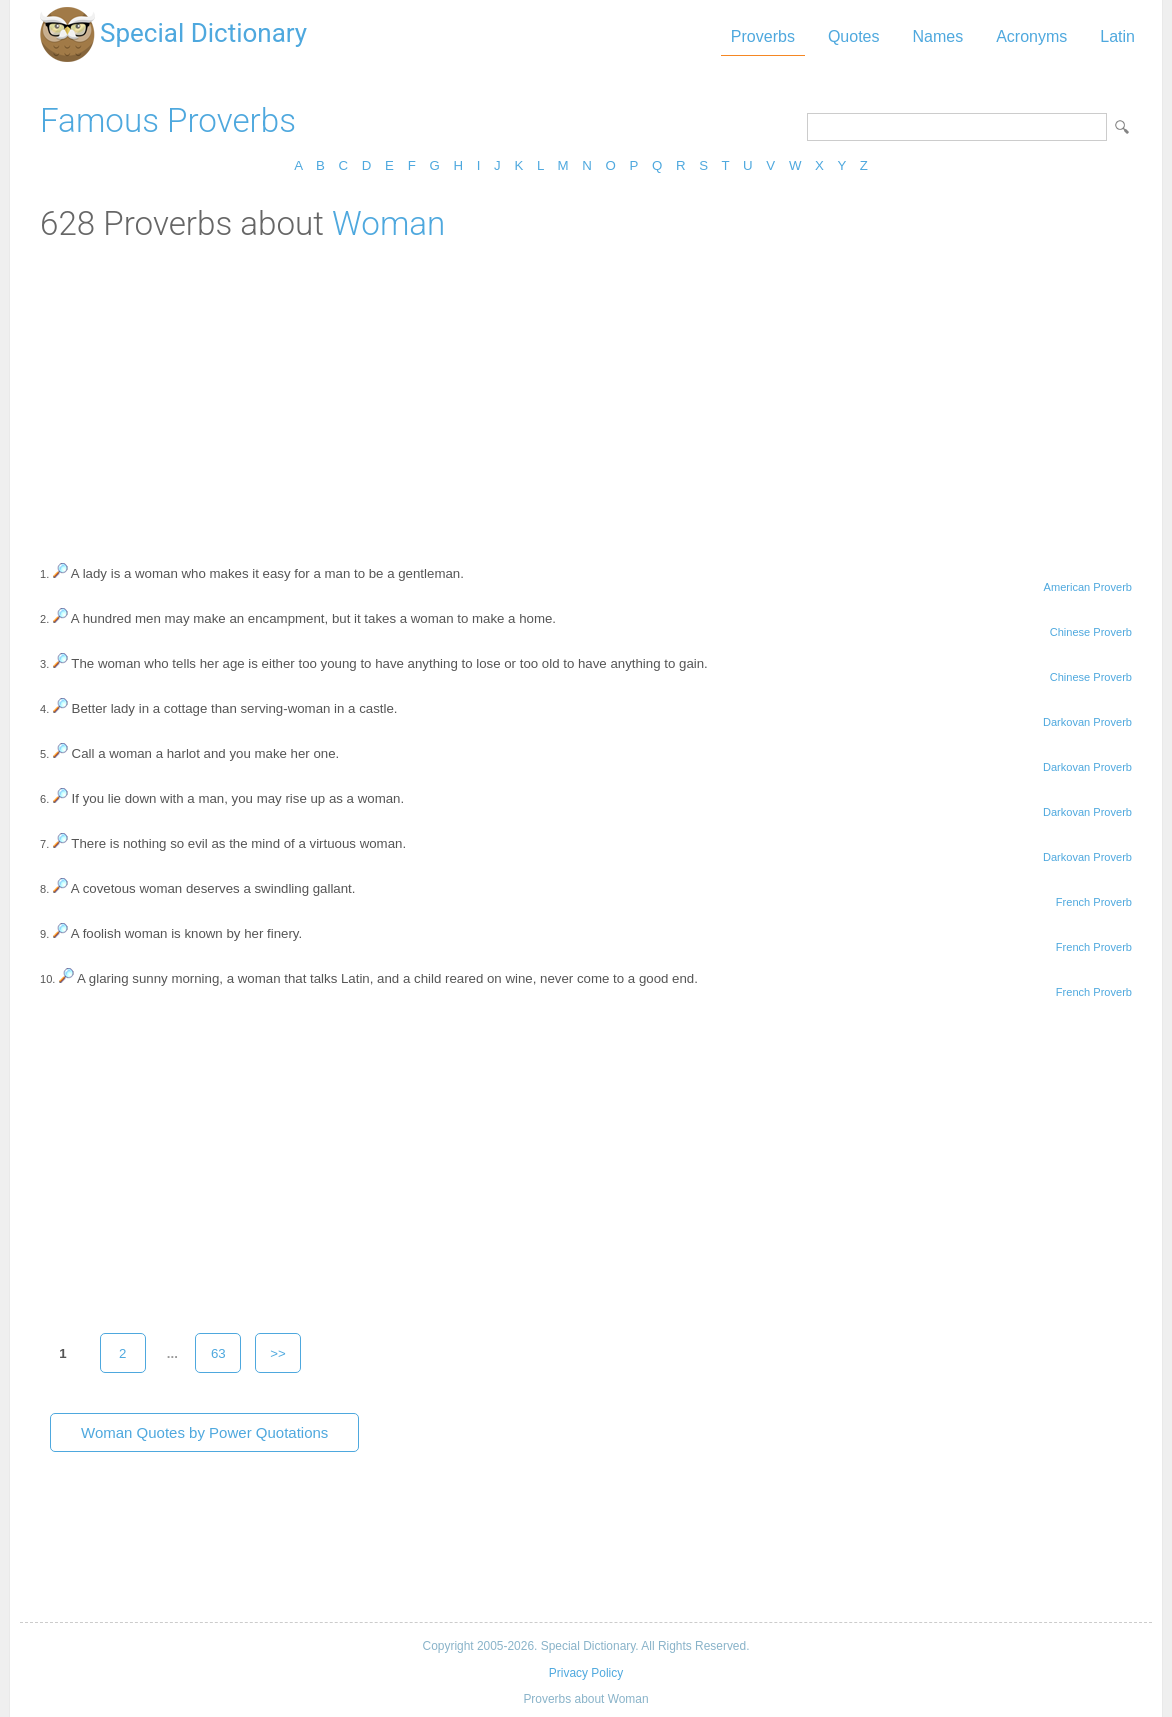 The height and width of the screenshot is (1717, 1172). What do you see at coordinates (1031, 36) in the screenshot?
I see `Acronyms` at bounding box center [1031, 36].